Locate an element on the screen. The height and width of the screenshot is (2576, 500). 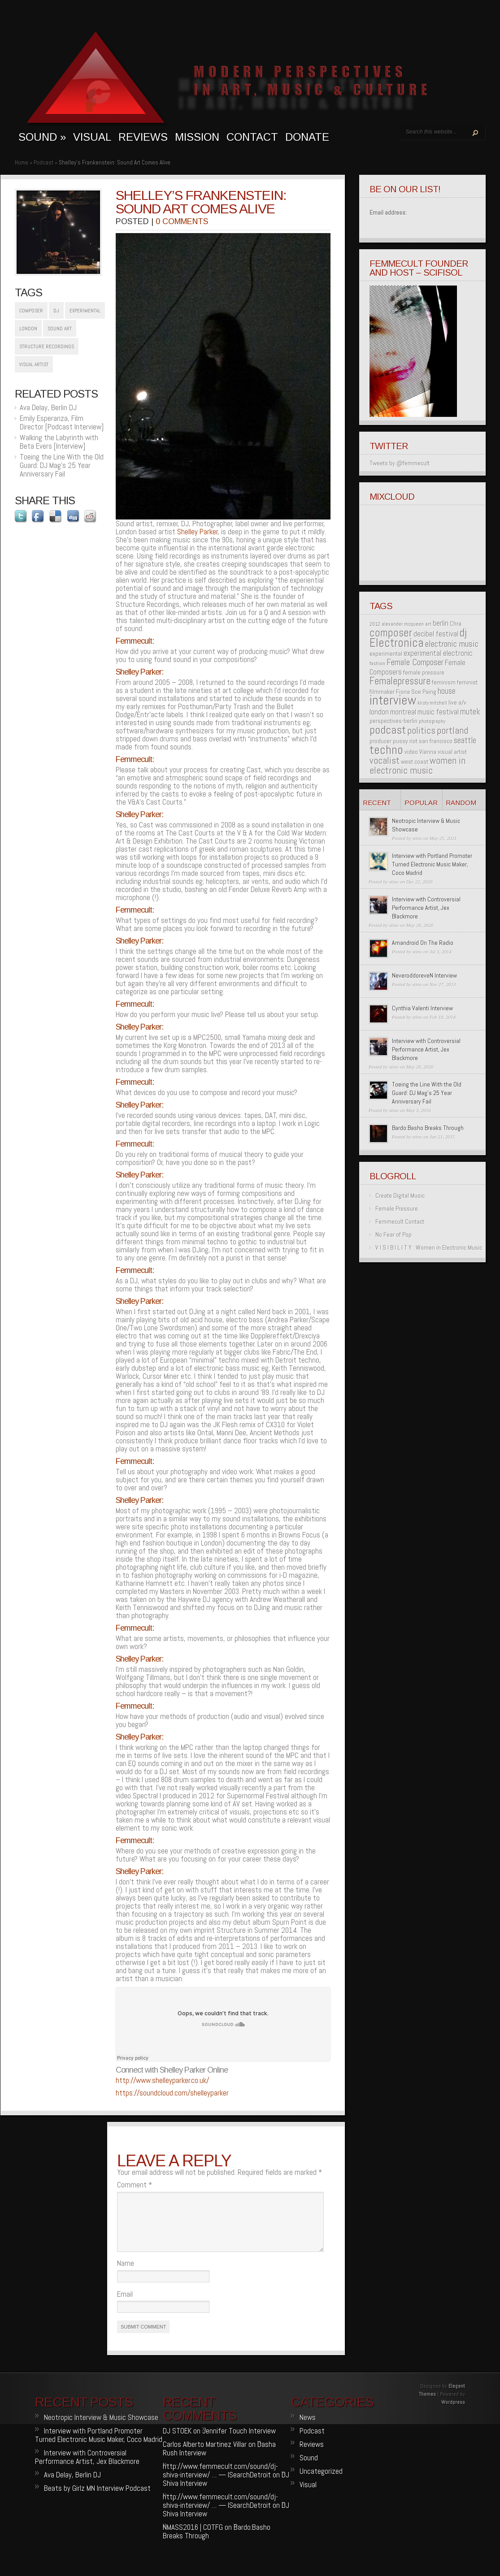
Name is located at coordinates (125, 2274).